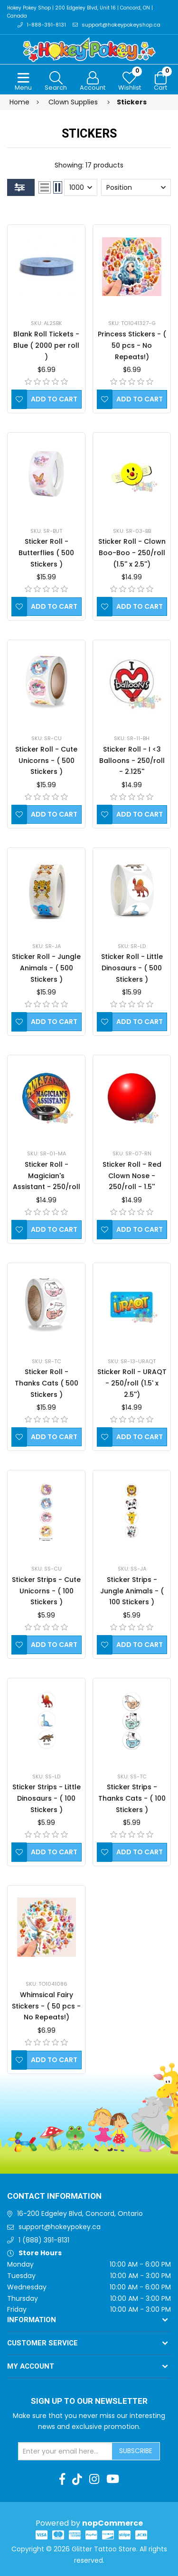 The height and width of the screenshot is (2576, 178). Describe the element at coordinates (46, 2006) in the screenshot. I see `Whimsical Fairy Stickers - ( 50 pcs - No Repeats!)` at that location.